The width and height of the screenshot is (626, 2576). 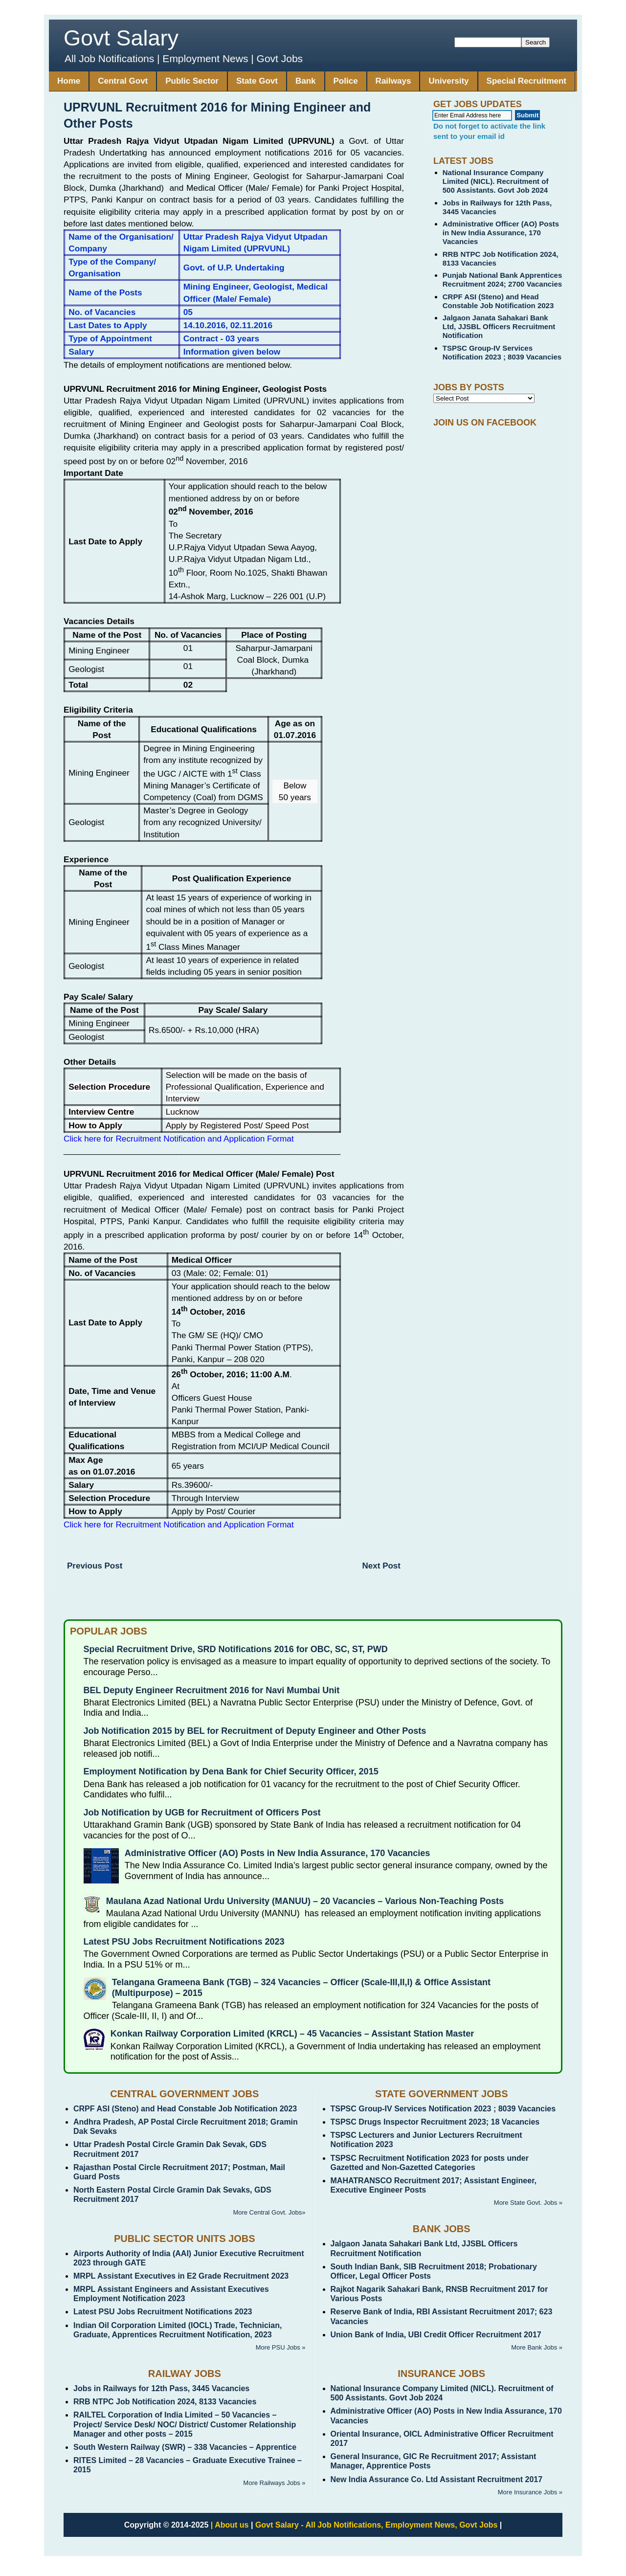 I want to click on South Western Railway (SWR) – 338 Vacancies – Apprentice, so click(x=184, y=2447).